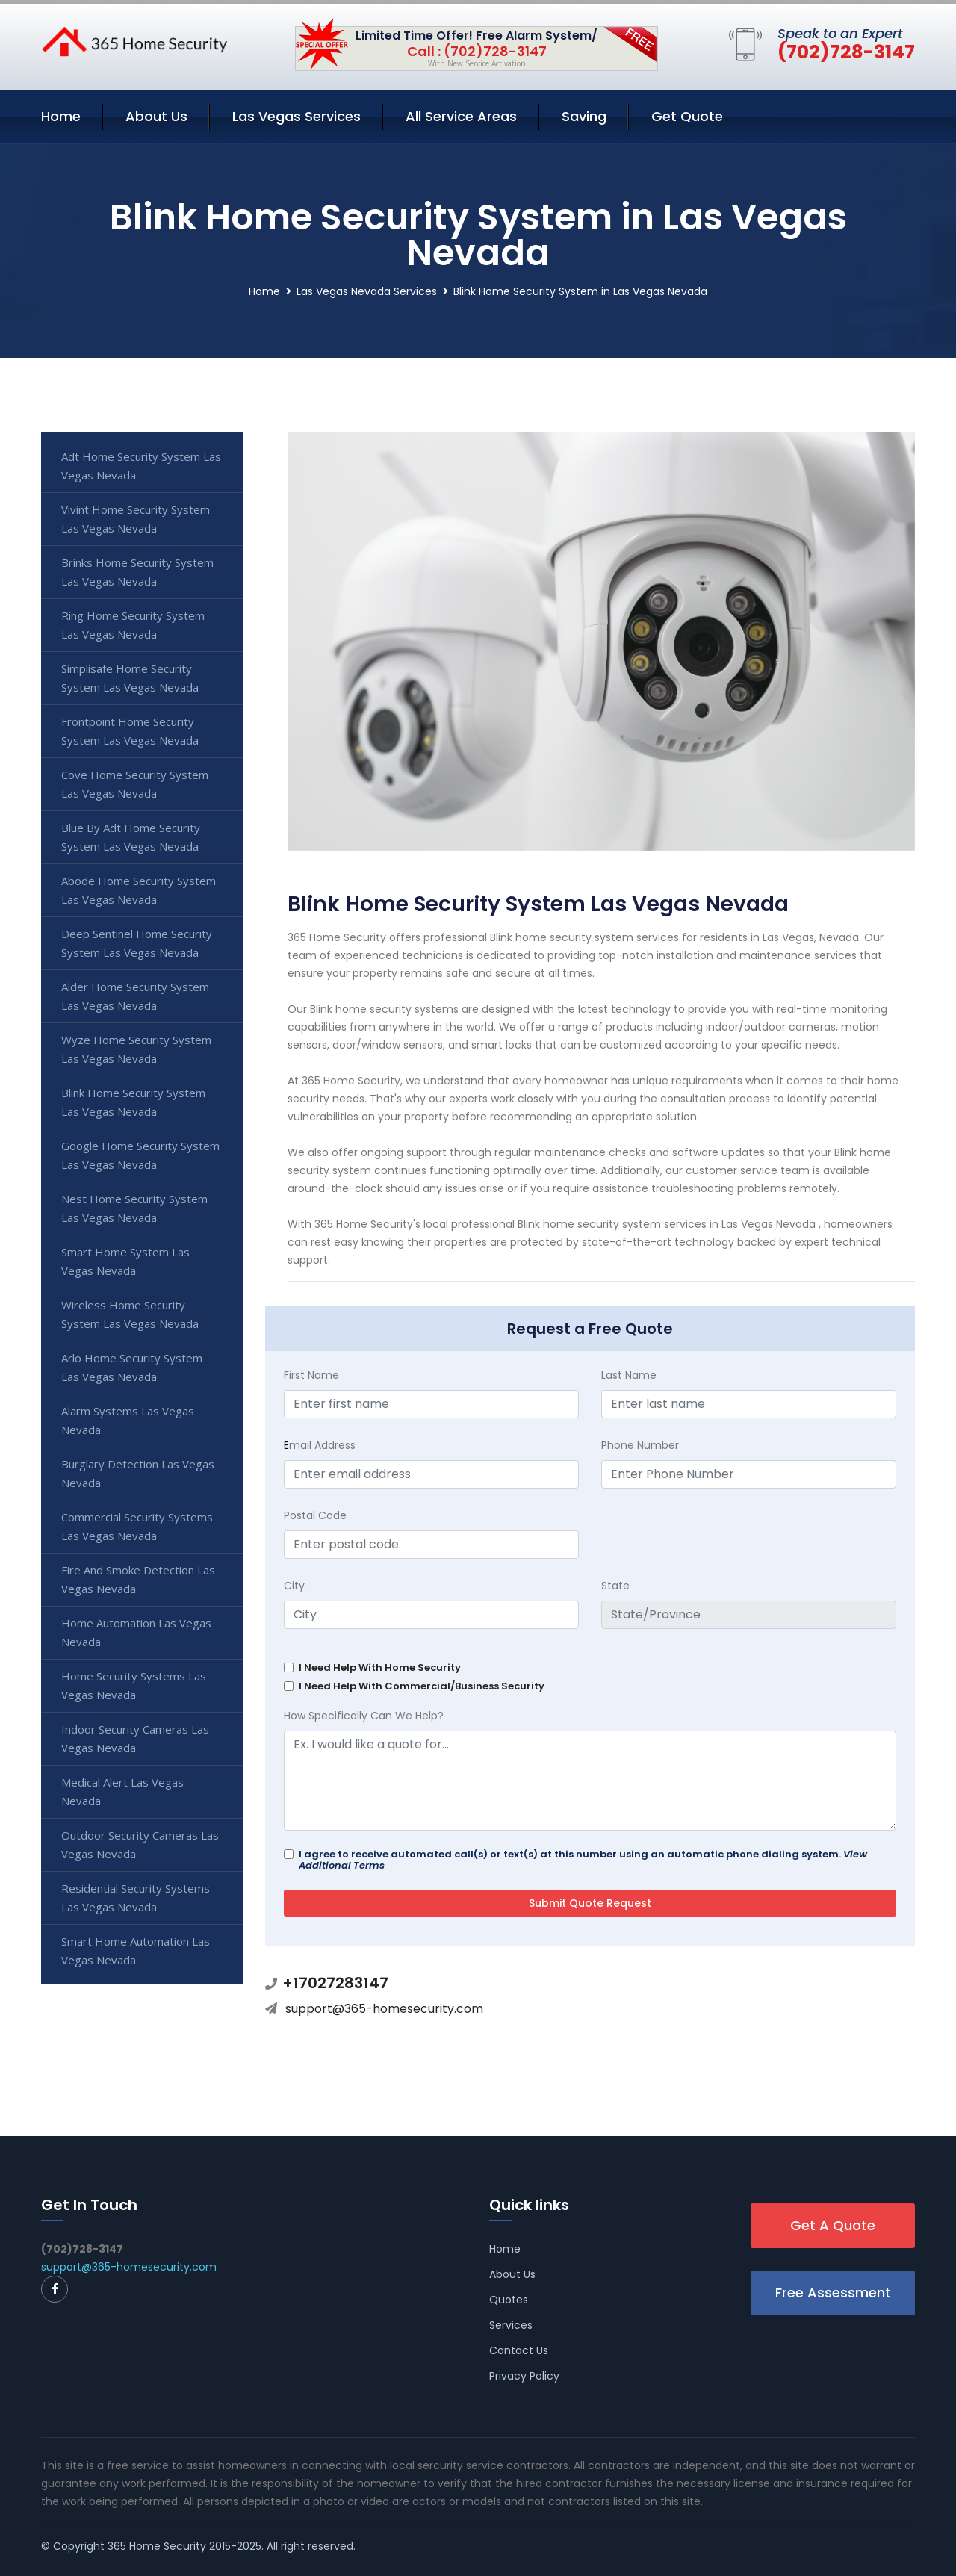 The height and width of the screenshot is (2576, 956). What do you see at coordinates (296, 116) in the screenshot?
I see `Las Vegas Services` at bounding box center [296, 116].